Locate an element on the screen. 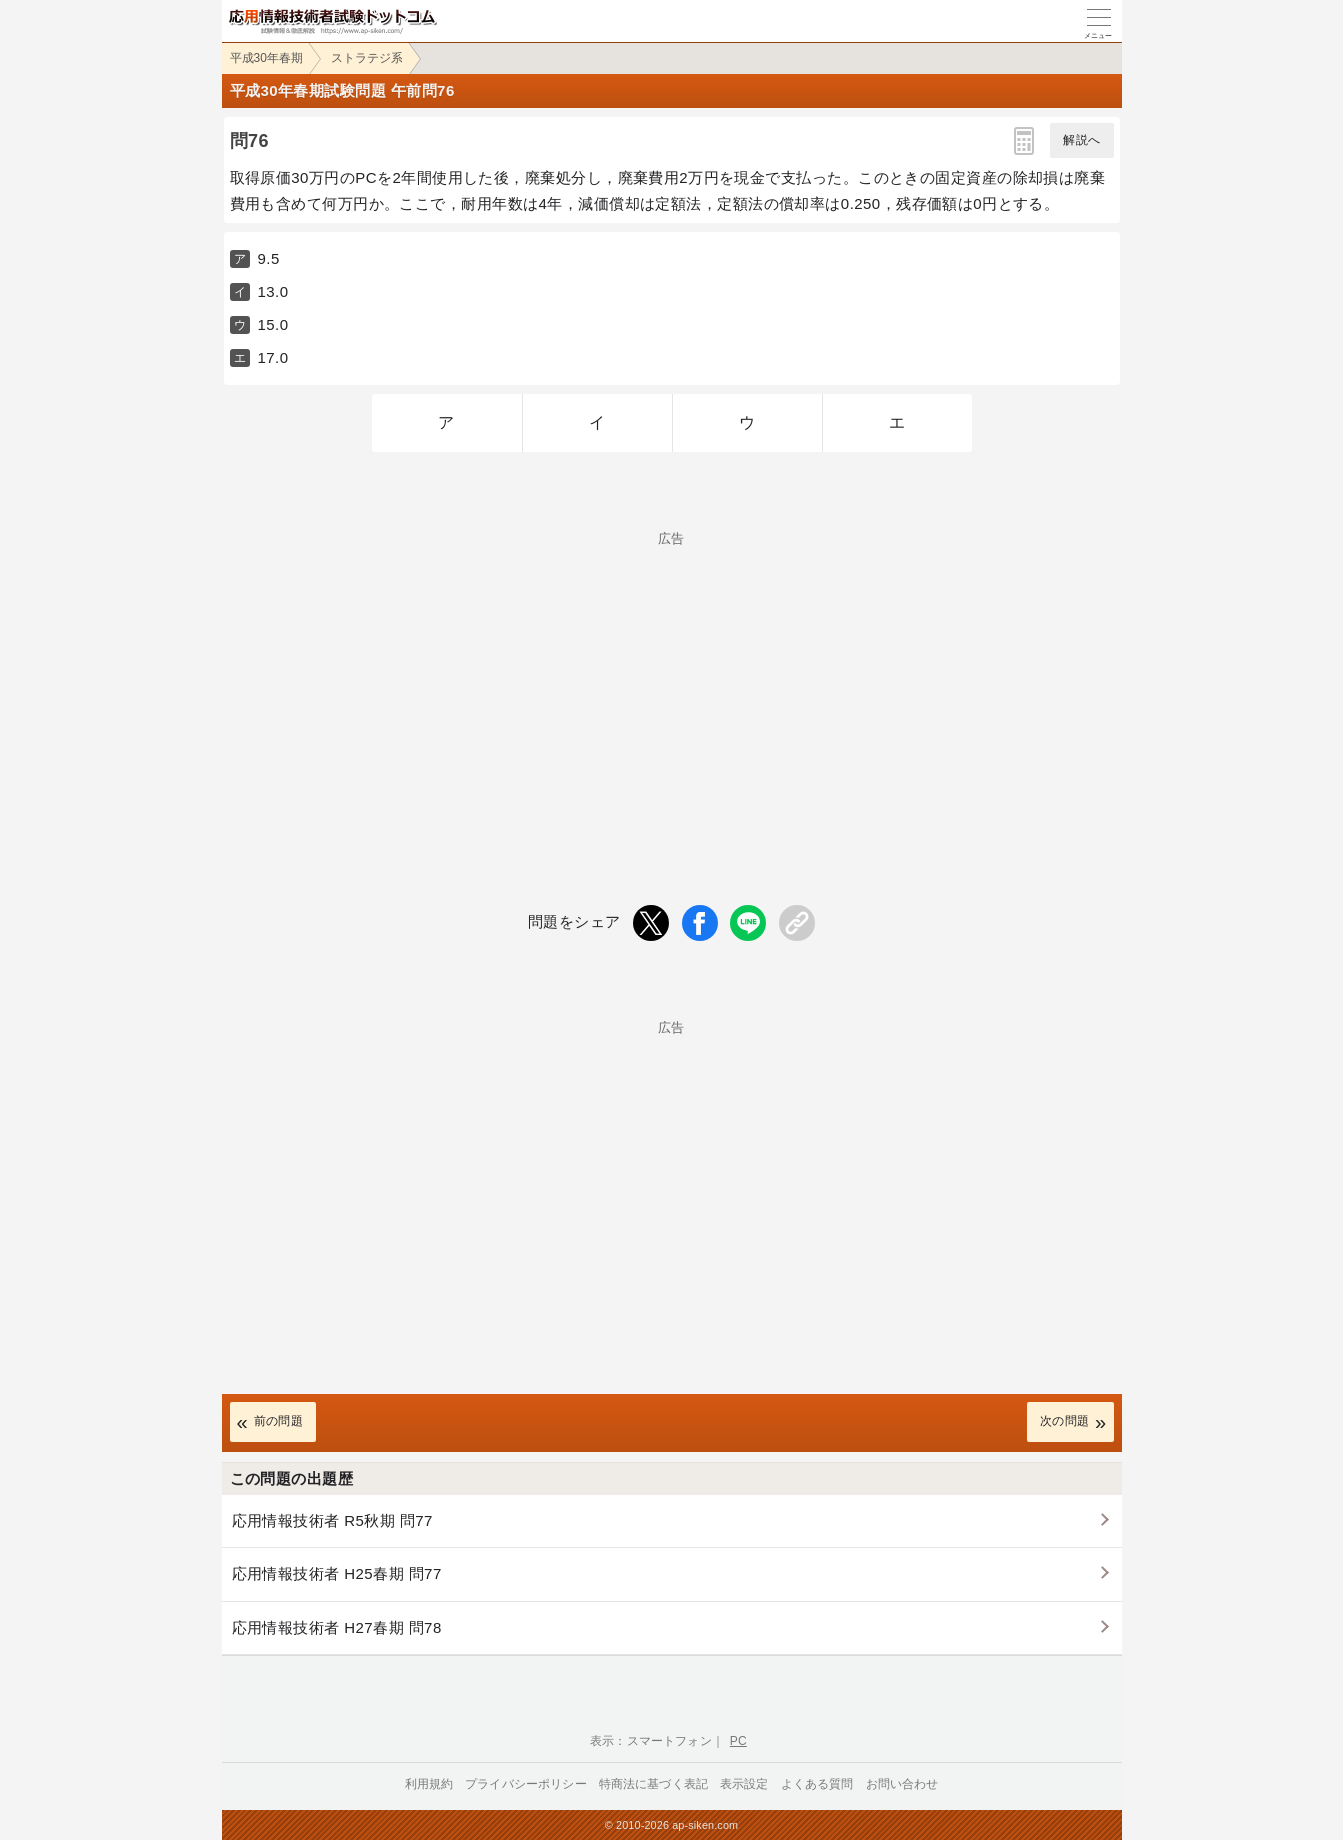 The image size is (1343, 1840). [Advertisement] is located at coordinates (672, 685).